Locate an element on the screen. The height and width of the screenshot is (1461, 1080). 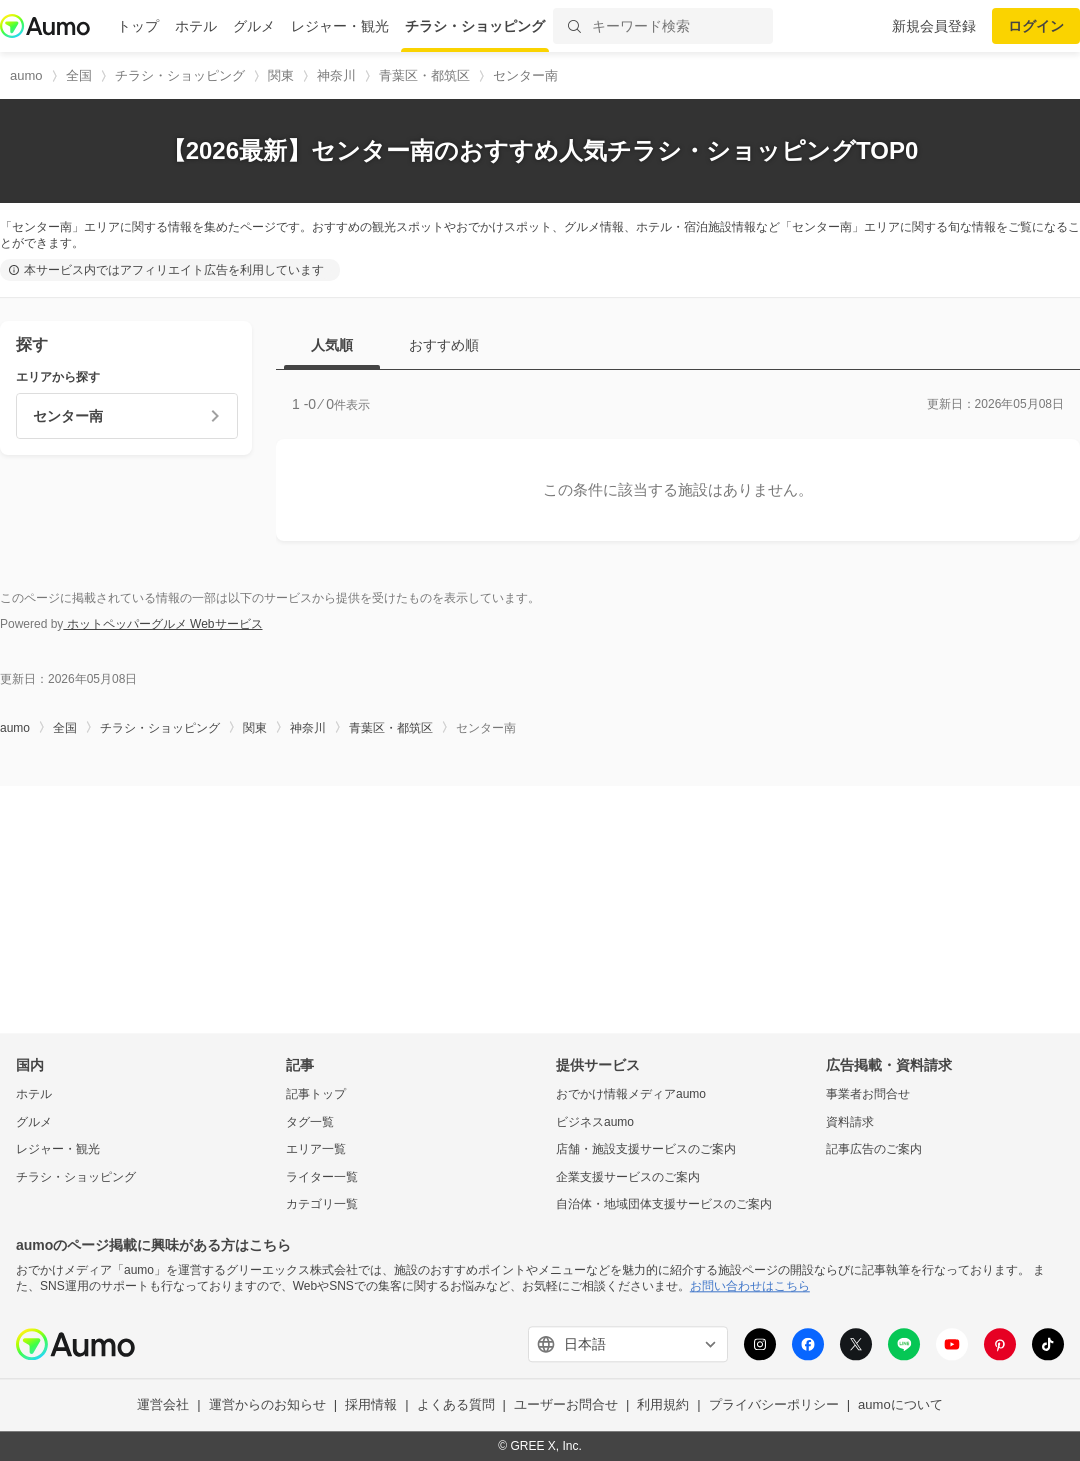
よくある質問 is located at coordinates (456, 1405).